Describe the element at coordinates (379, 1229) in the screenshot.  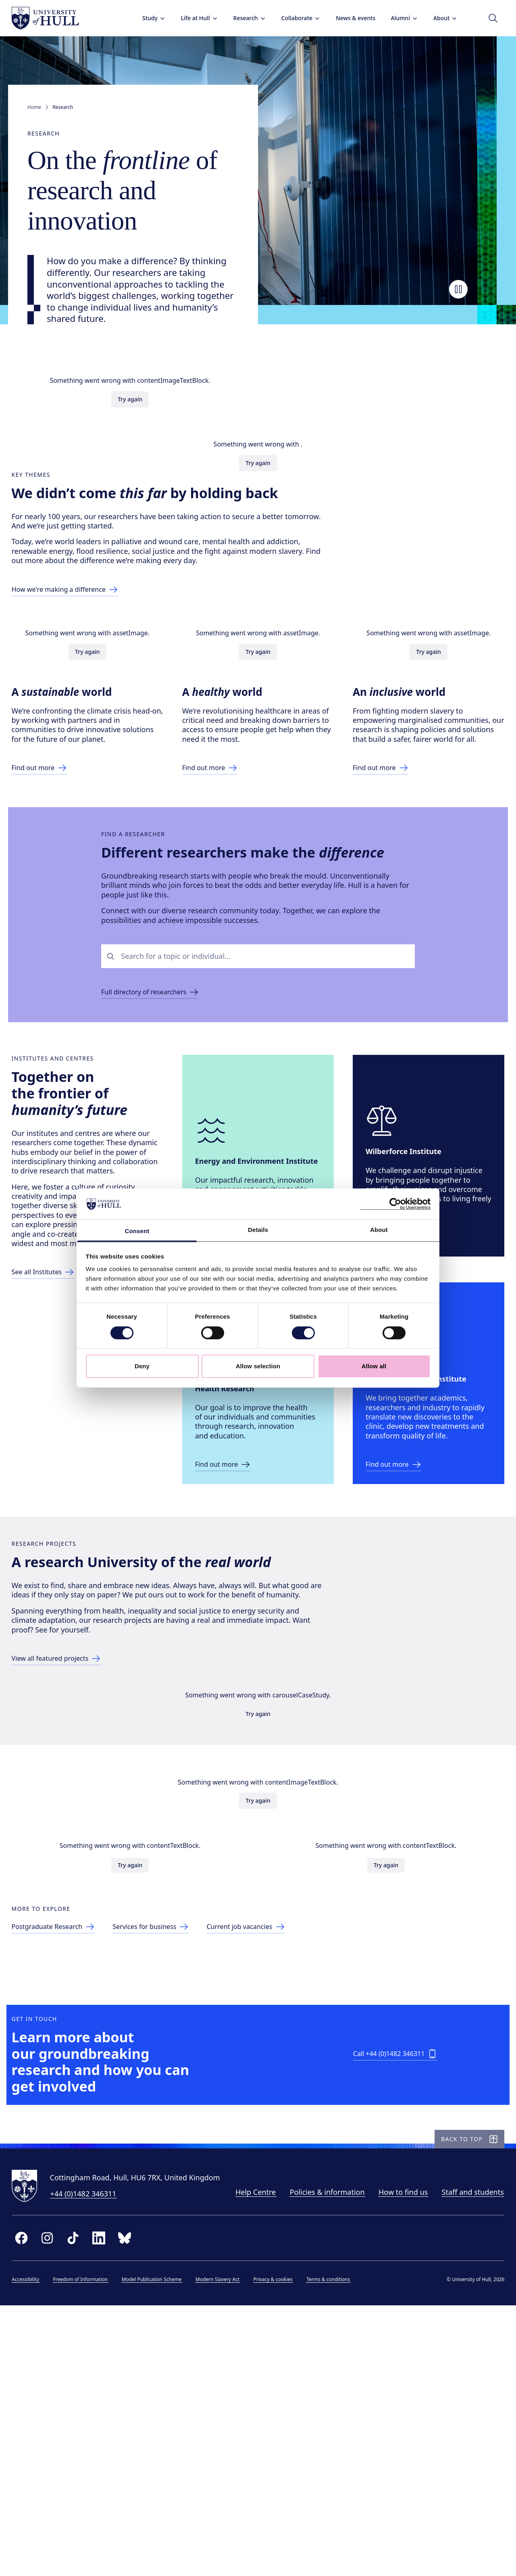
I see `About [tab]` at that location.